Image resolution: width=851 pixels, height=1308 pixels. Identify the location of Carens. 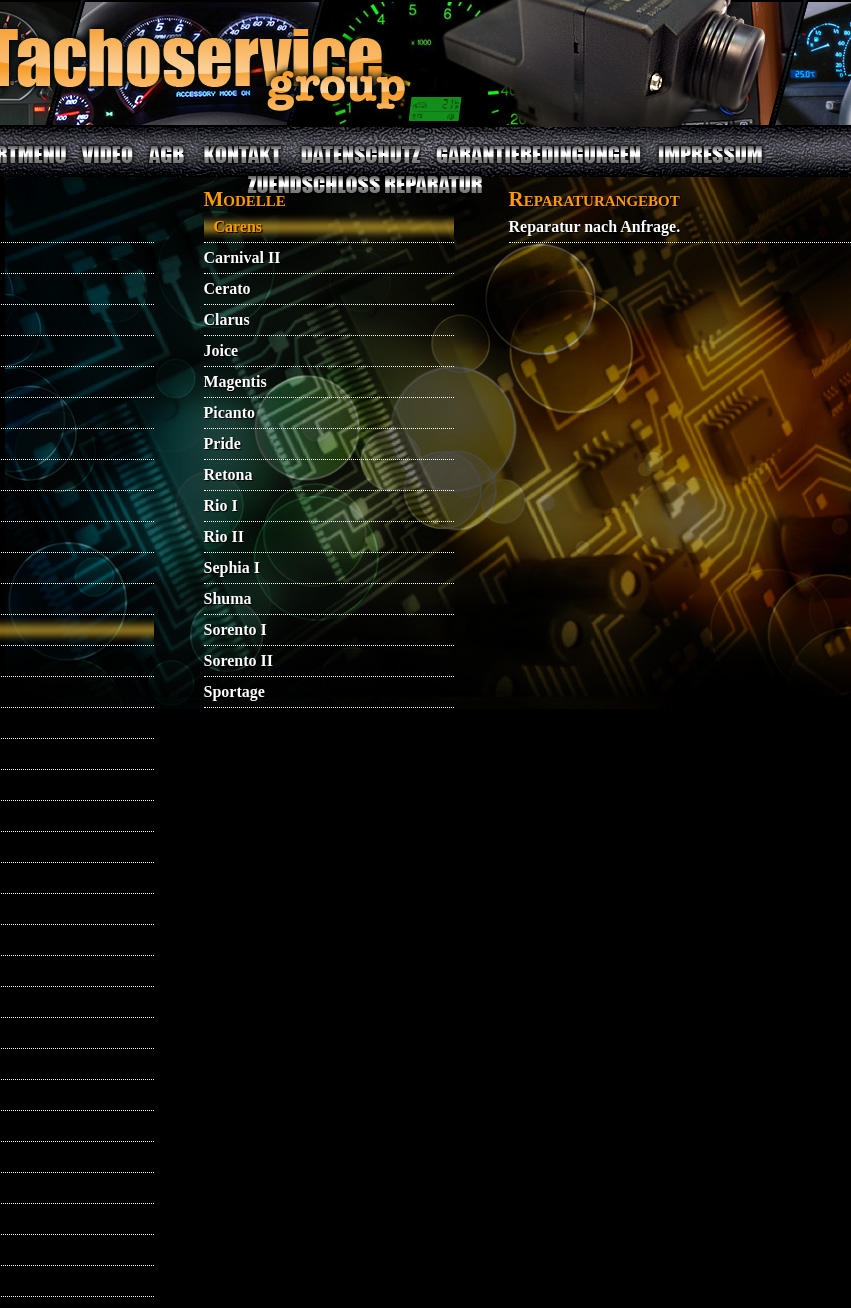
(238, 226).